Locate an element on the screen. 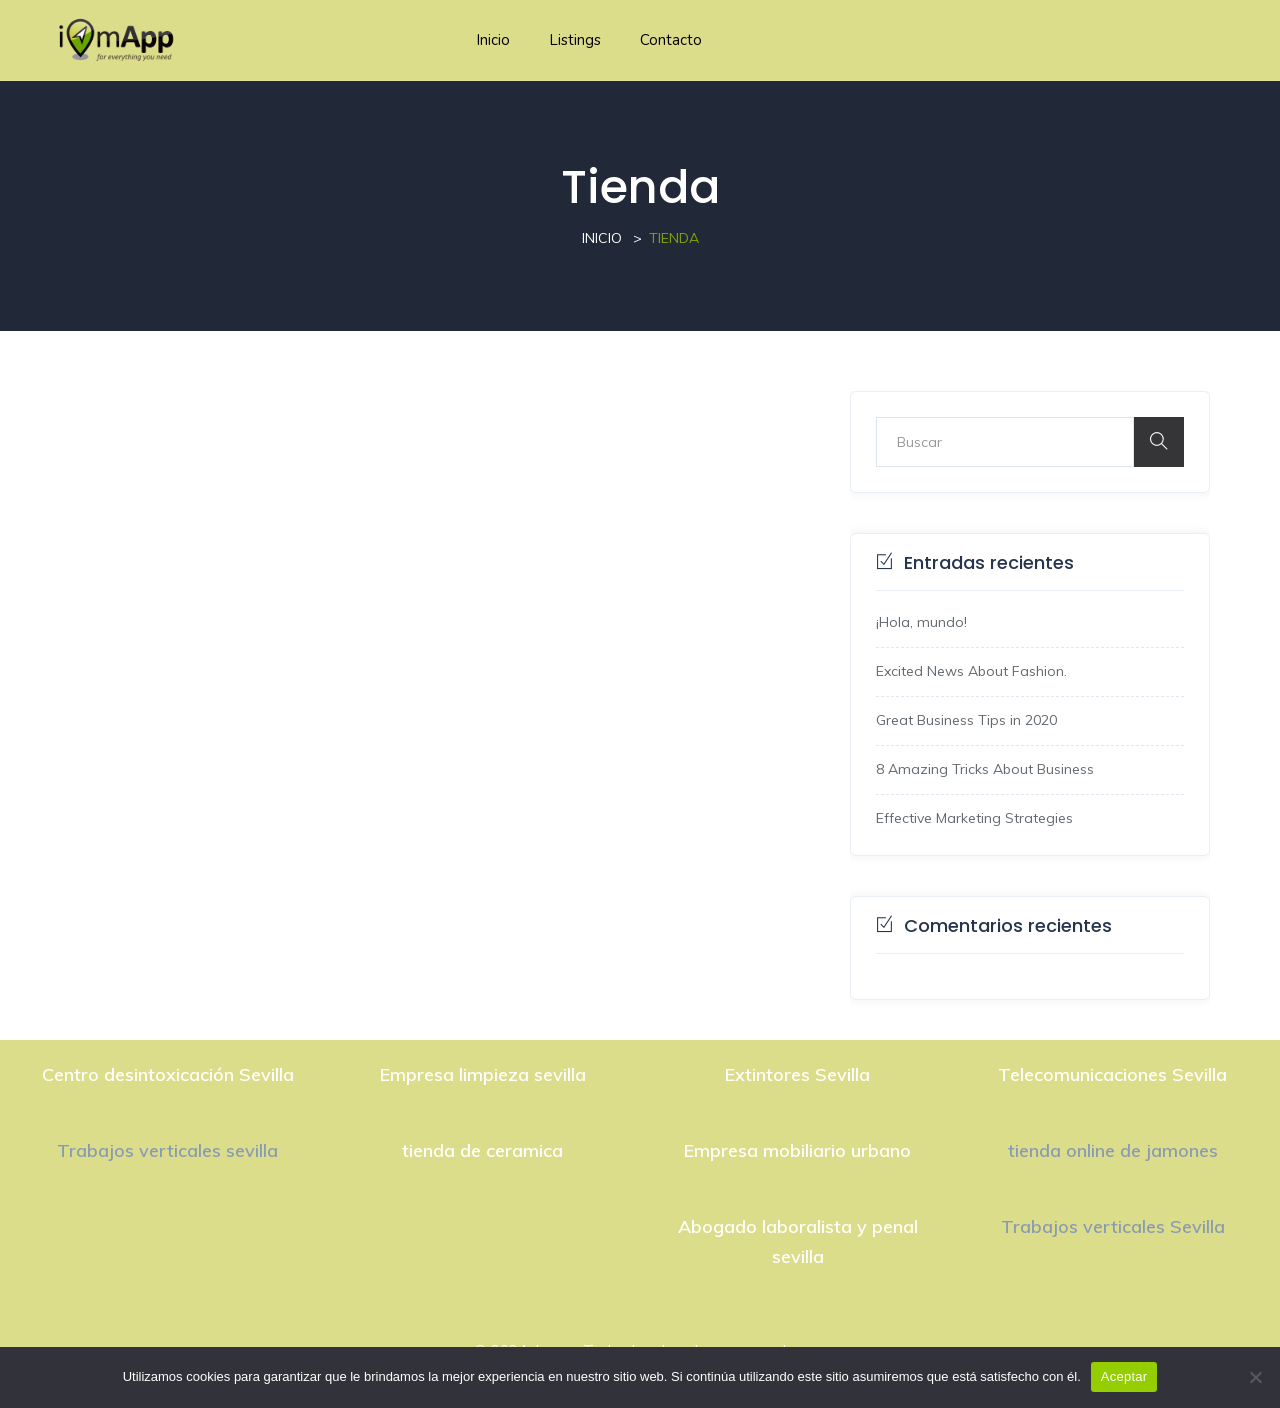 This screenshot has height=1408, width=1280. Contacto is located at coordinates (671, 40).